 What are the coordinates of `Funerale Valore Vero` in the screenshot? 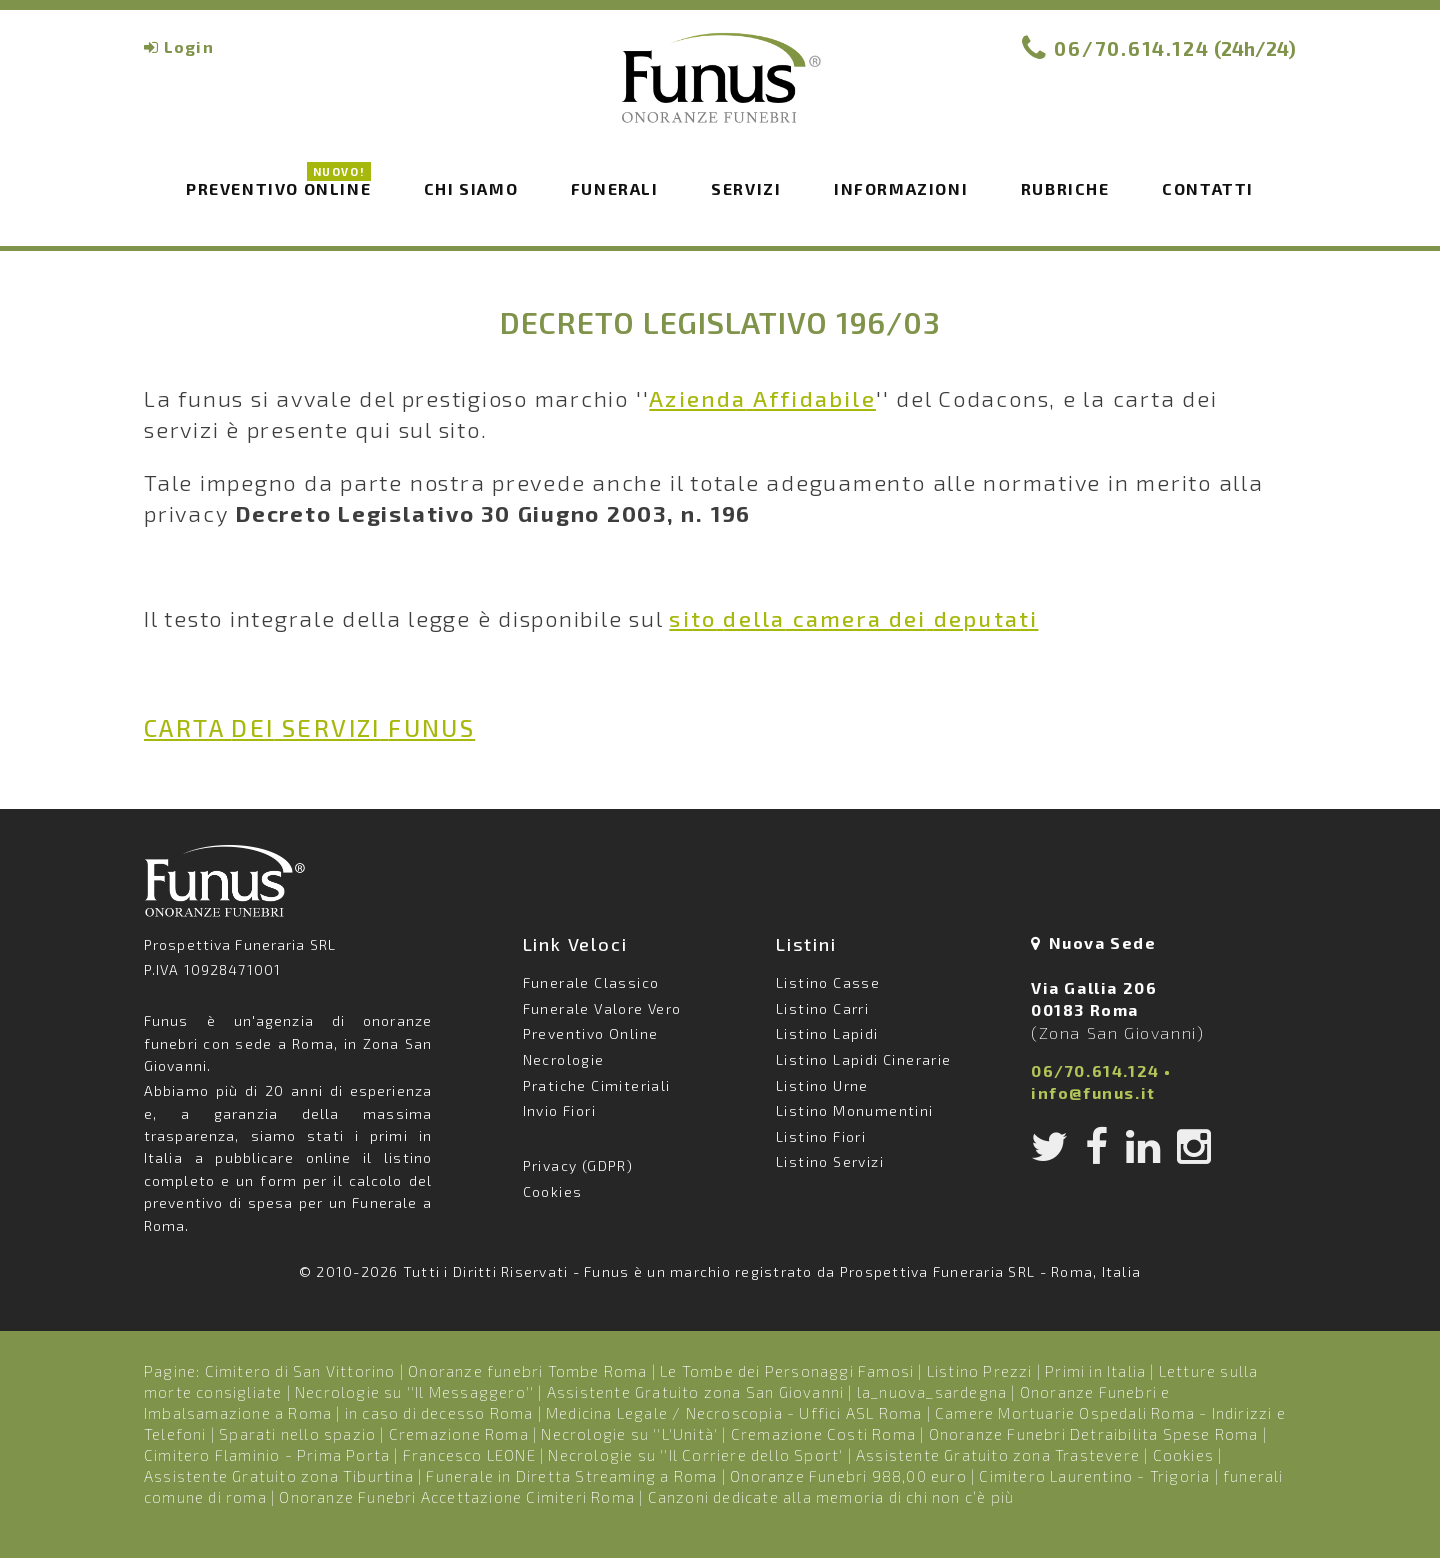 It's located at (602, 1008).